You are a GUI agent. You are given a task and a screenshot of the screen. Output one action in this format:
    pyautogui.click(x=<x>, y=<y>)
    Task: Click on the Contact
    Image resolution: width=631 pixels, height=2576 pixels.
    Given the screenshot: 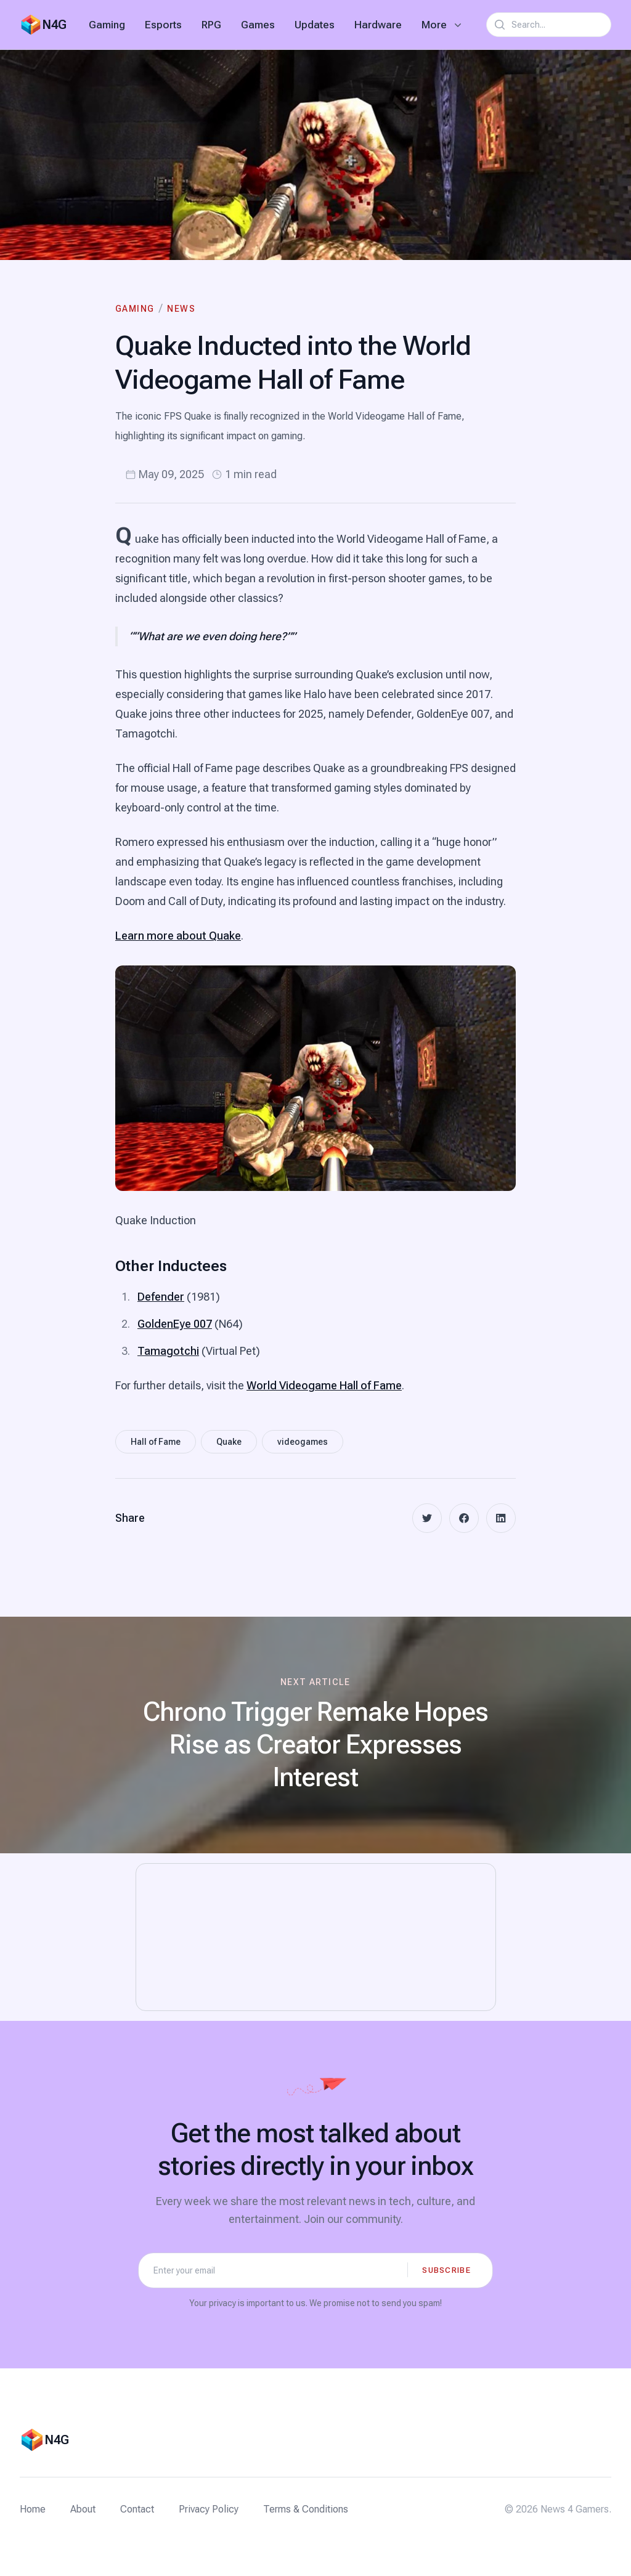 What is the action you would take?
    pyautogui.click(x=137, y=2509)
    